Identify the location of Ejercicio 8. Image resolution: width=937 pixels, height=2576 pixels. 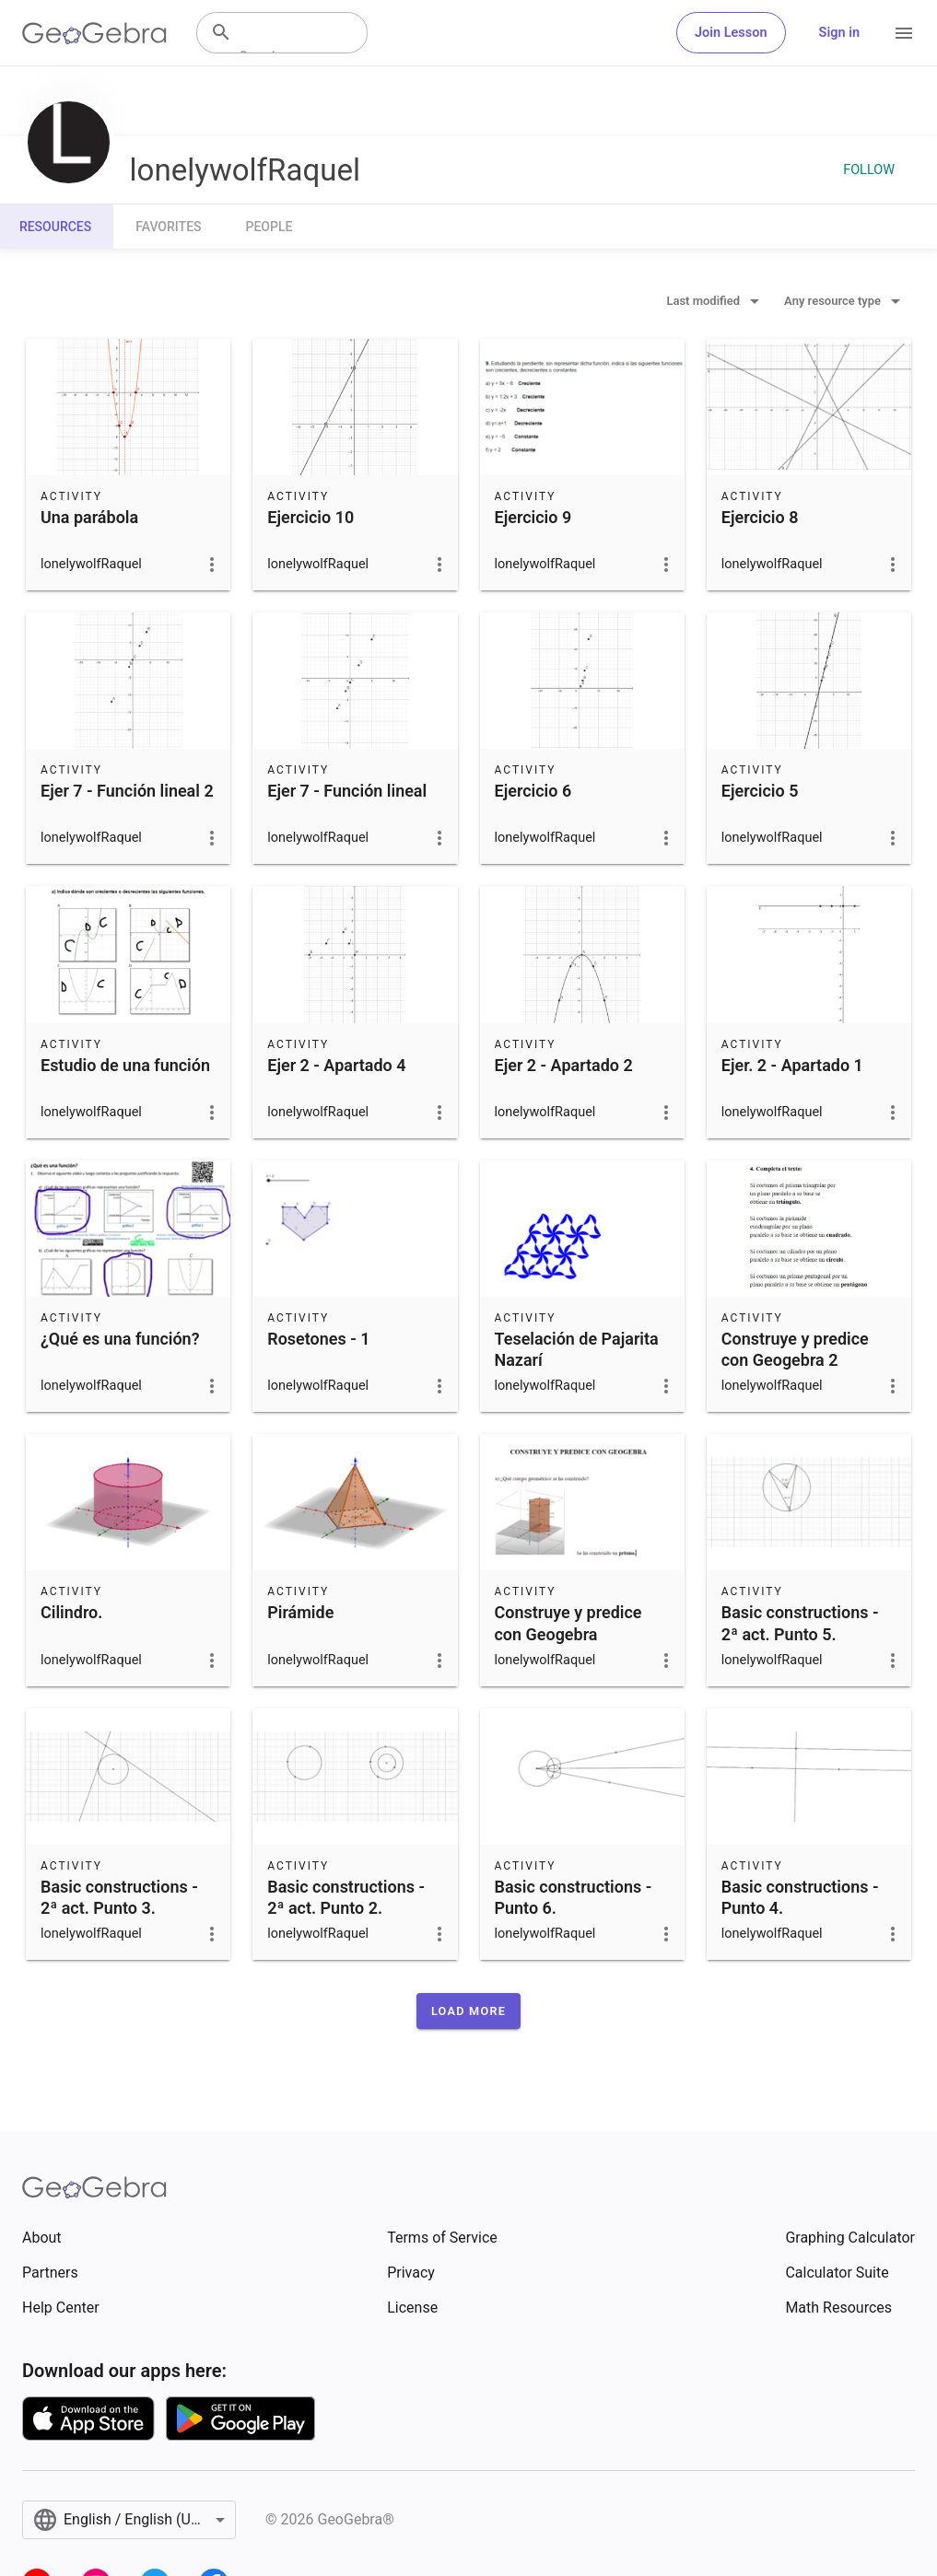
(760, 517).